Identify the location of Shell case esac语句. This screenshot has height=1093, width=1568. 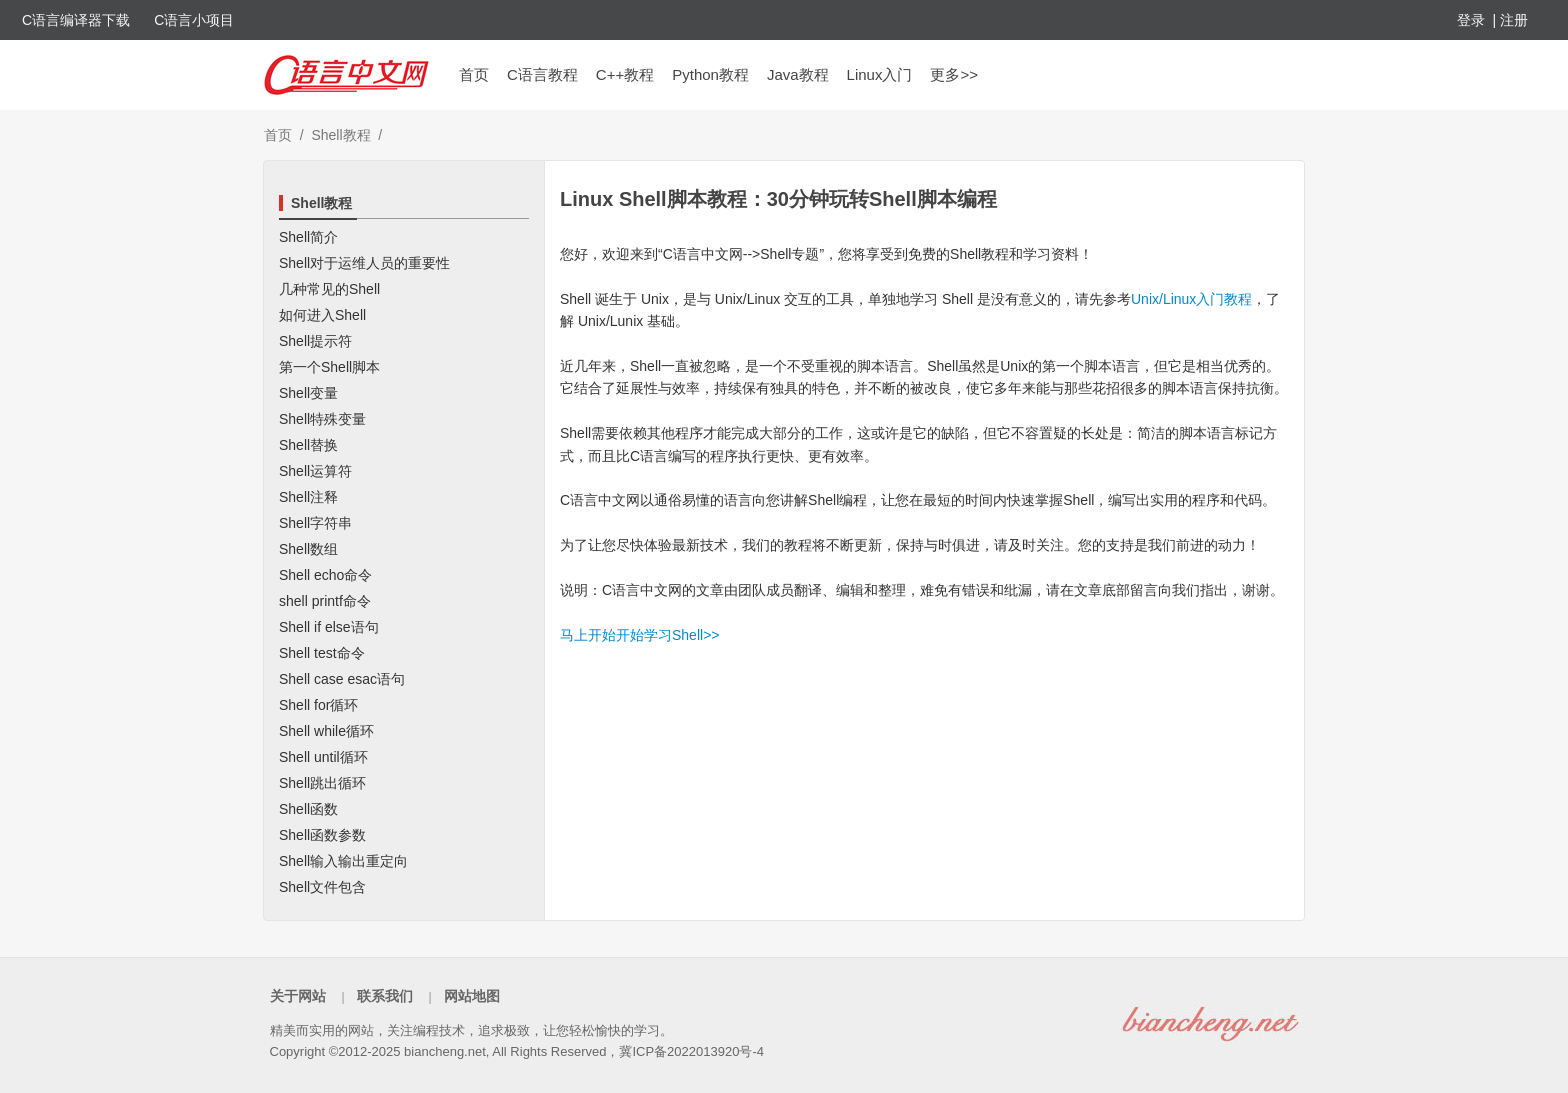
(342, 679).